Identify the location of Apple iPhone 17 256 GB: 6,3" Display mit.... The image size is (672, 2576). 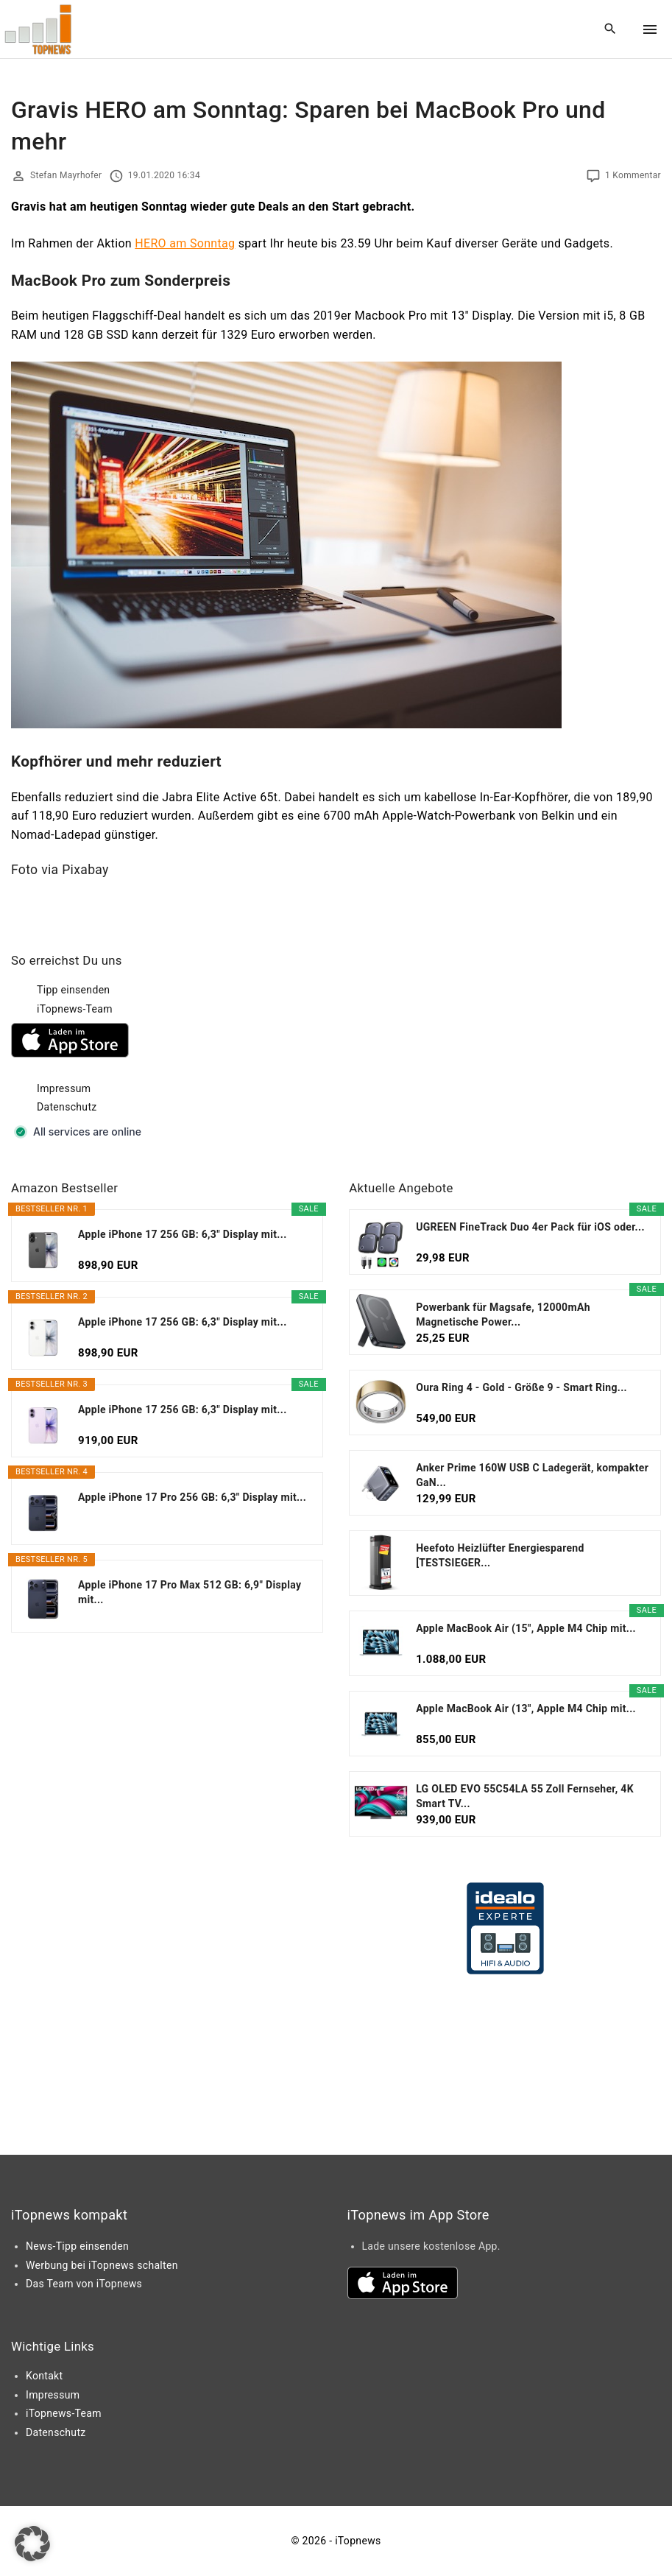
(182, 1234).